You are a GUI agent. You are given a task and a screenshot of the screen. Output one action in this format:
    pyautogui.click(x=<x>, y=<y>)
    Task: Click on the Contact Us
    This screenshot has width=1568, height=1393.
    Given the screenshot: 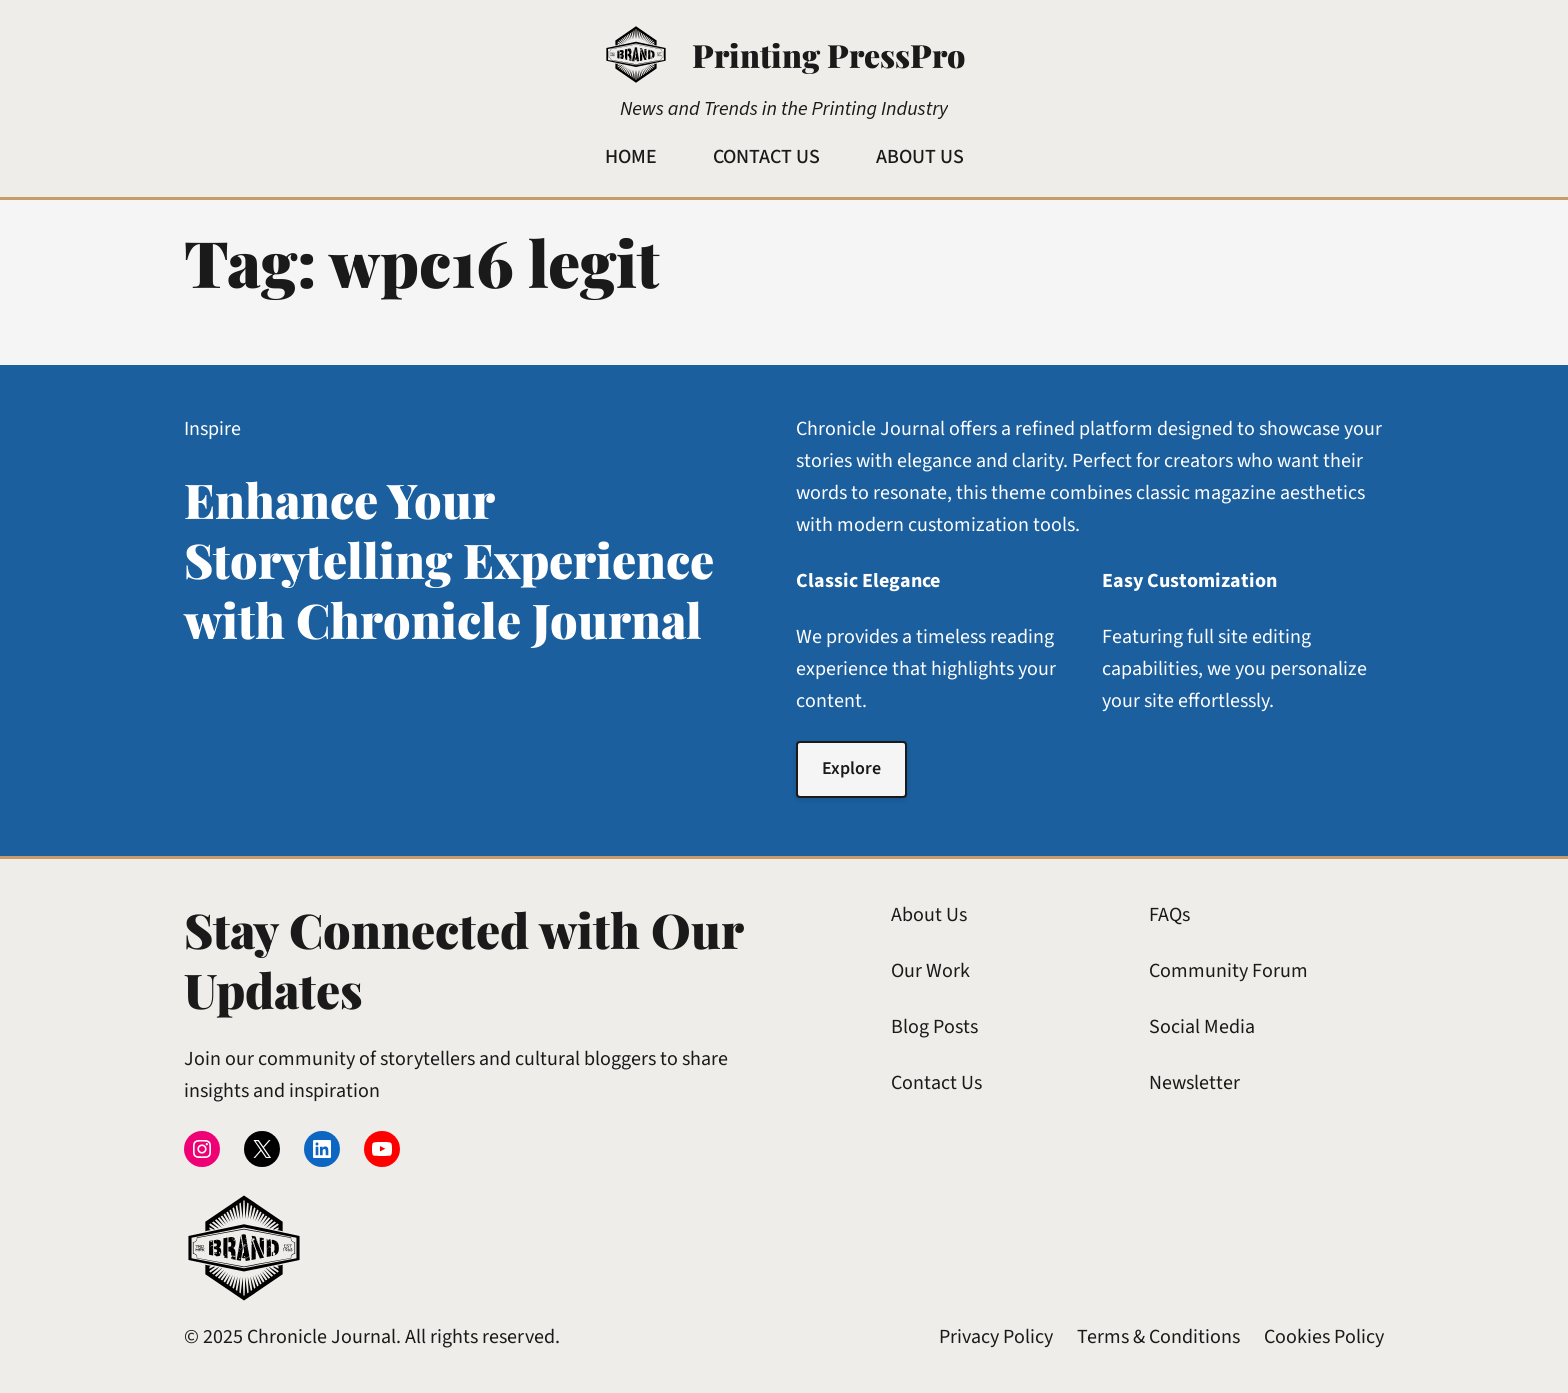 What is the action you would take?
    pyautogui.click(x=936, y=1083)
    